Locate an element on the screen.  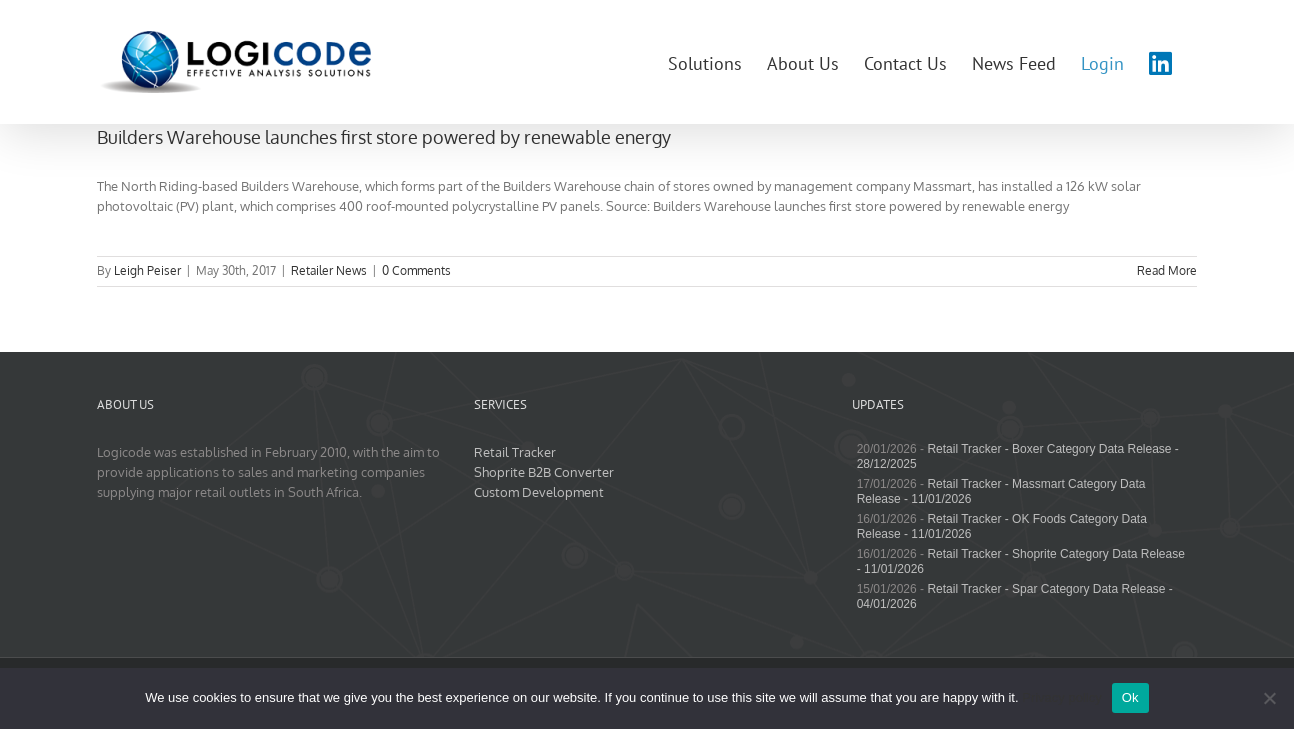
Custom Development is located at coordinates (539, 492).